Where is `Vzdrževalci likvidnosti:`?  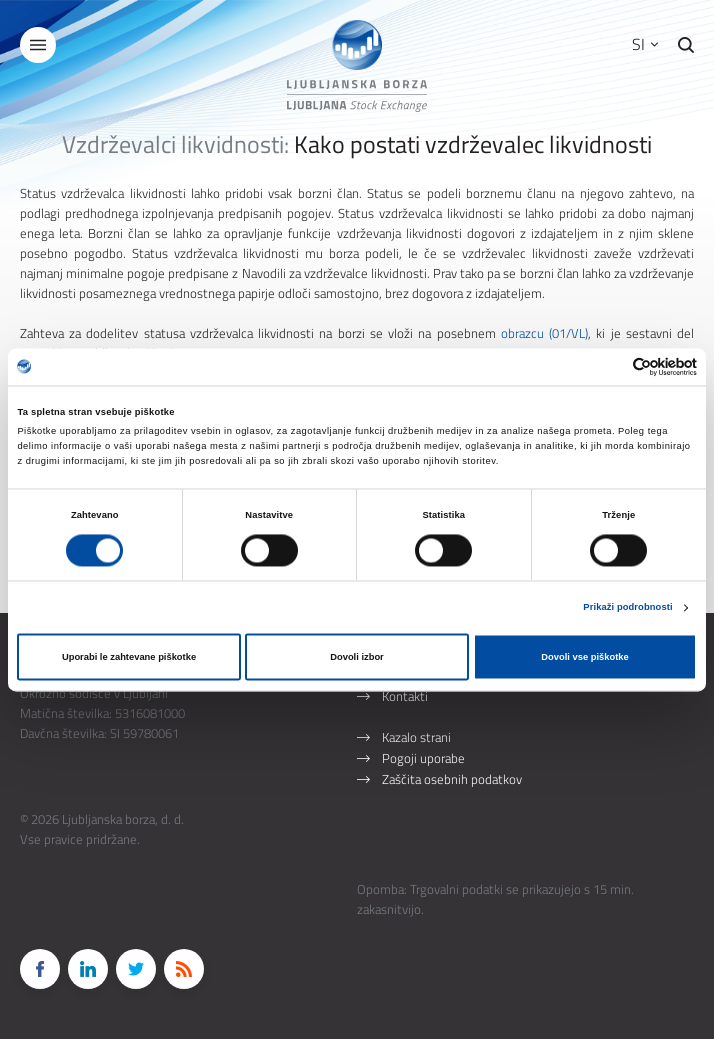
Vzdrževalci likvidnosti: is located at coordinates (175, 144).